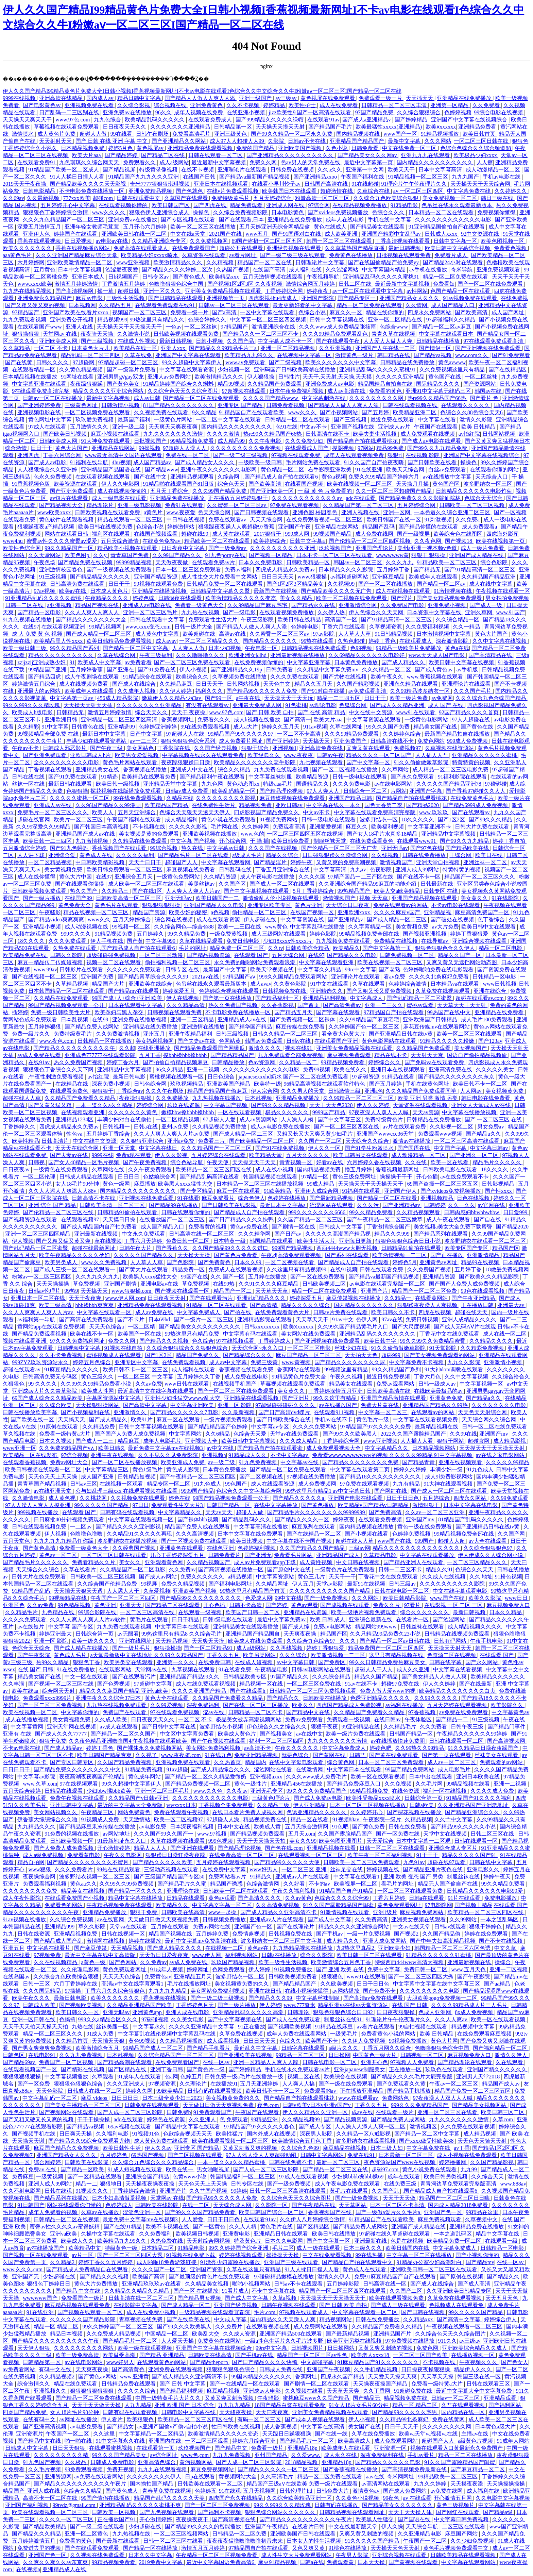 The image size is (533, 2576). What do you see at coordinates (403, 1498) in the screenshot?
I see `日日干日日色` at bounding box center [403, 1498].